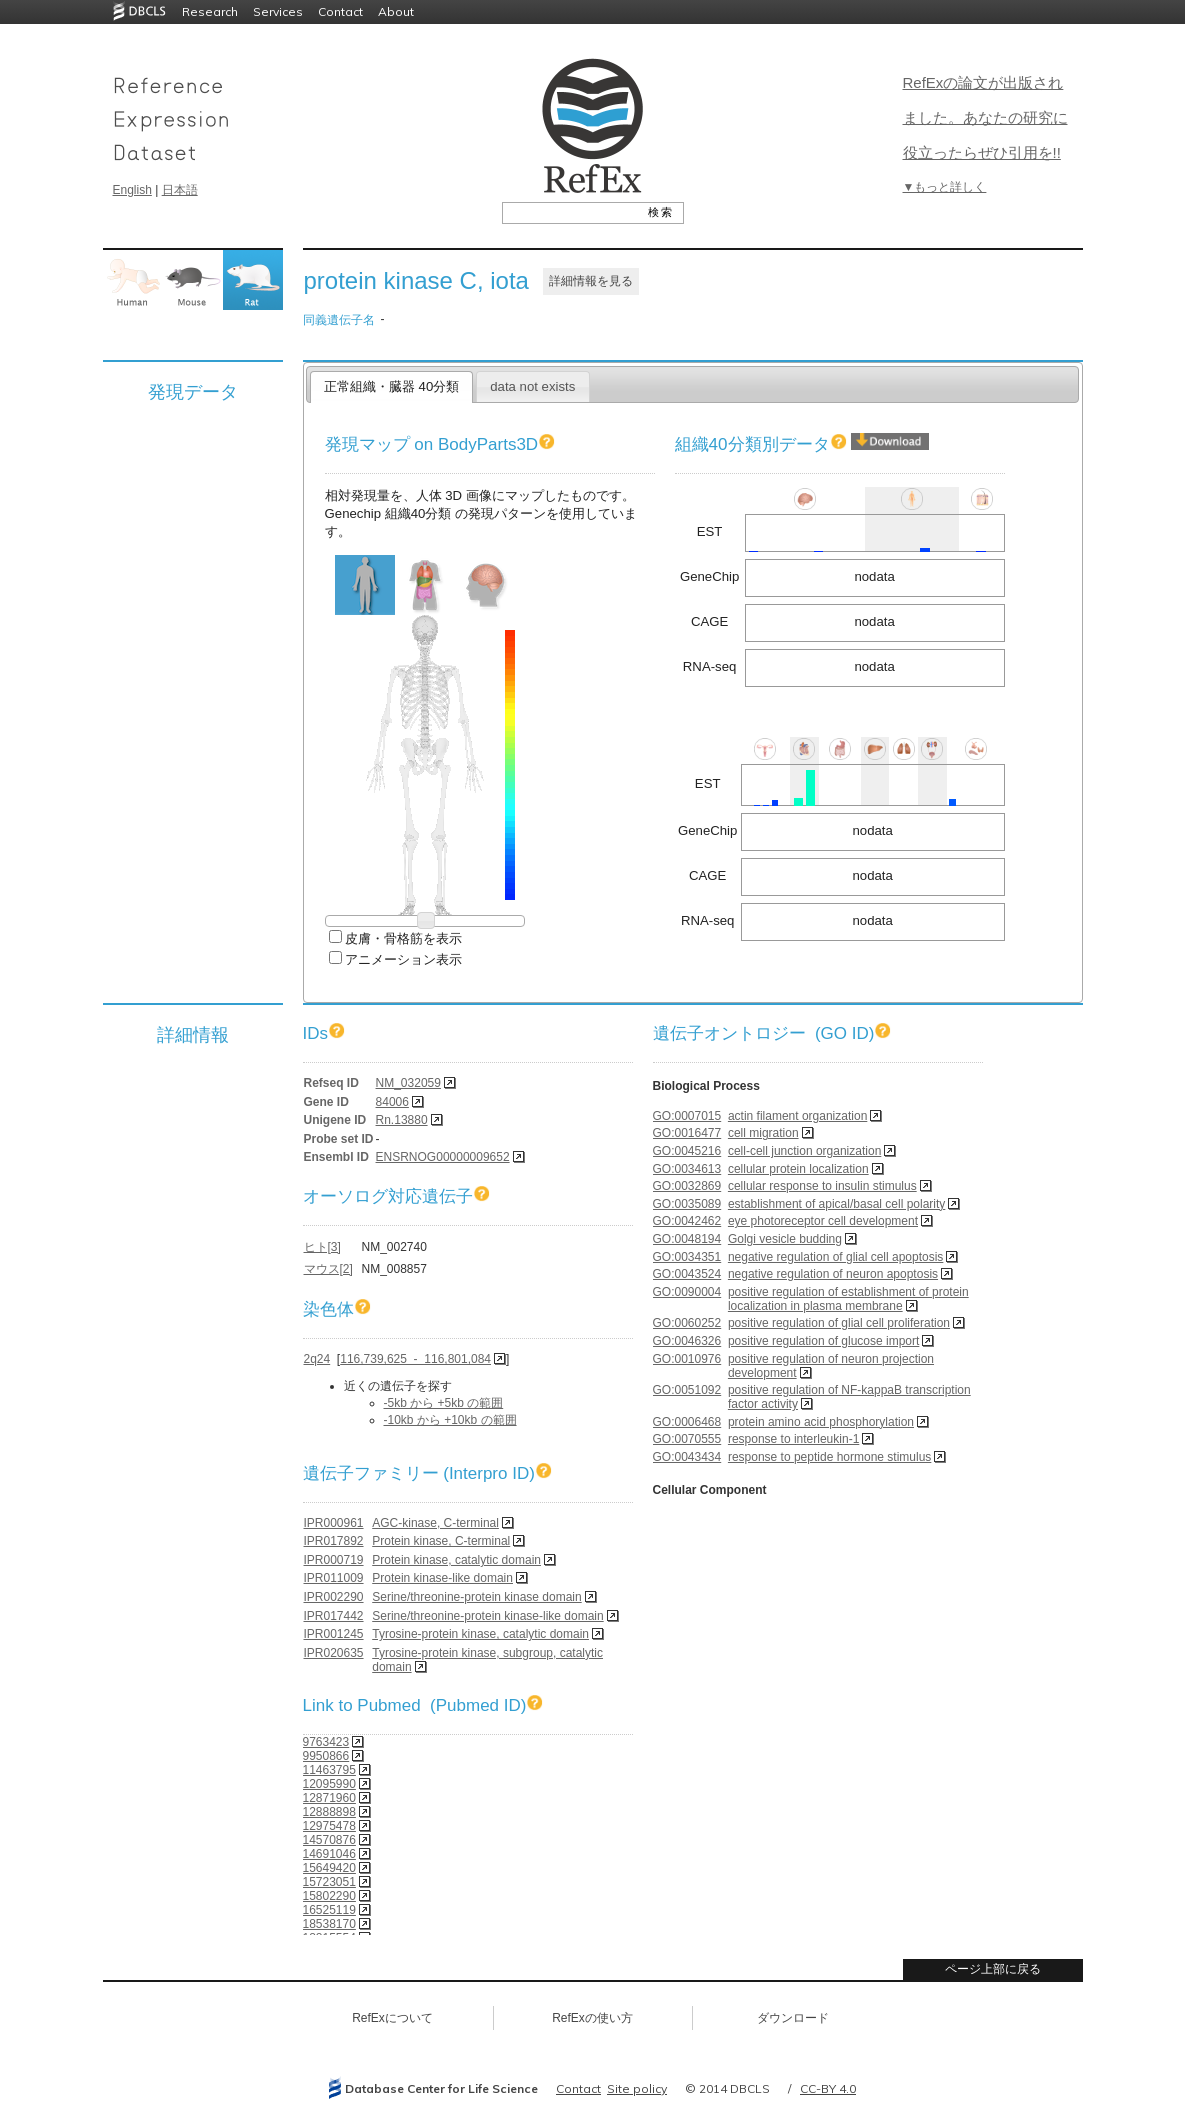 The width and height of the screenshot is (1185, 2112). I want to click on English, so click(132, 190).